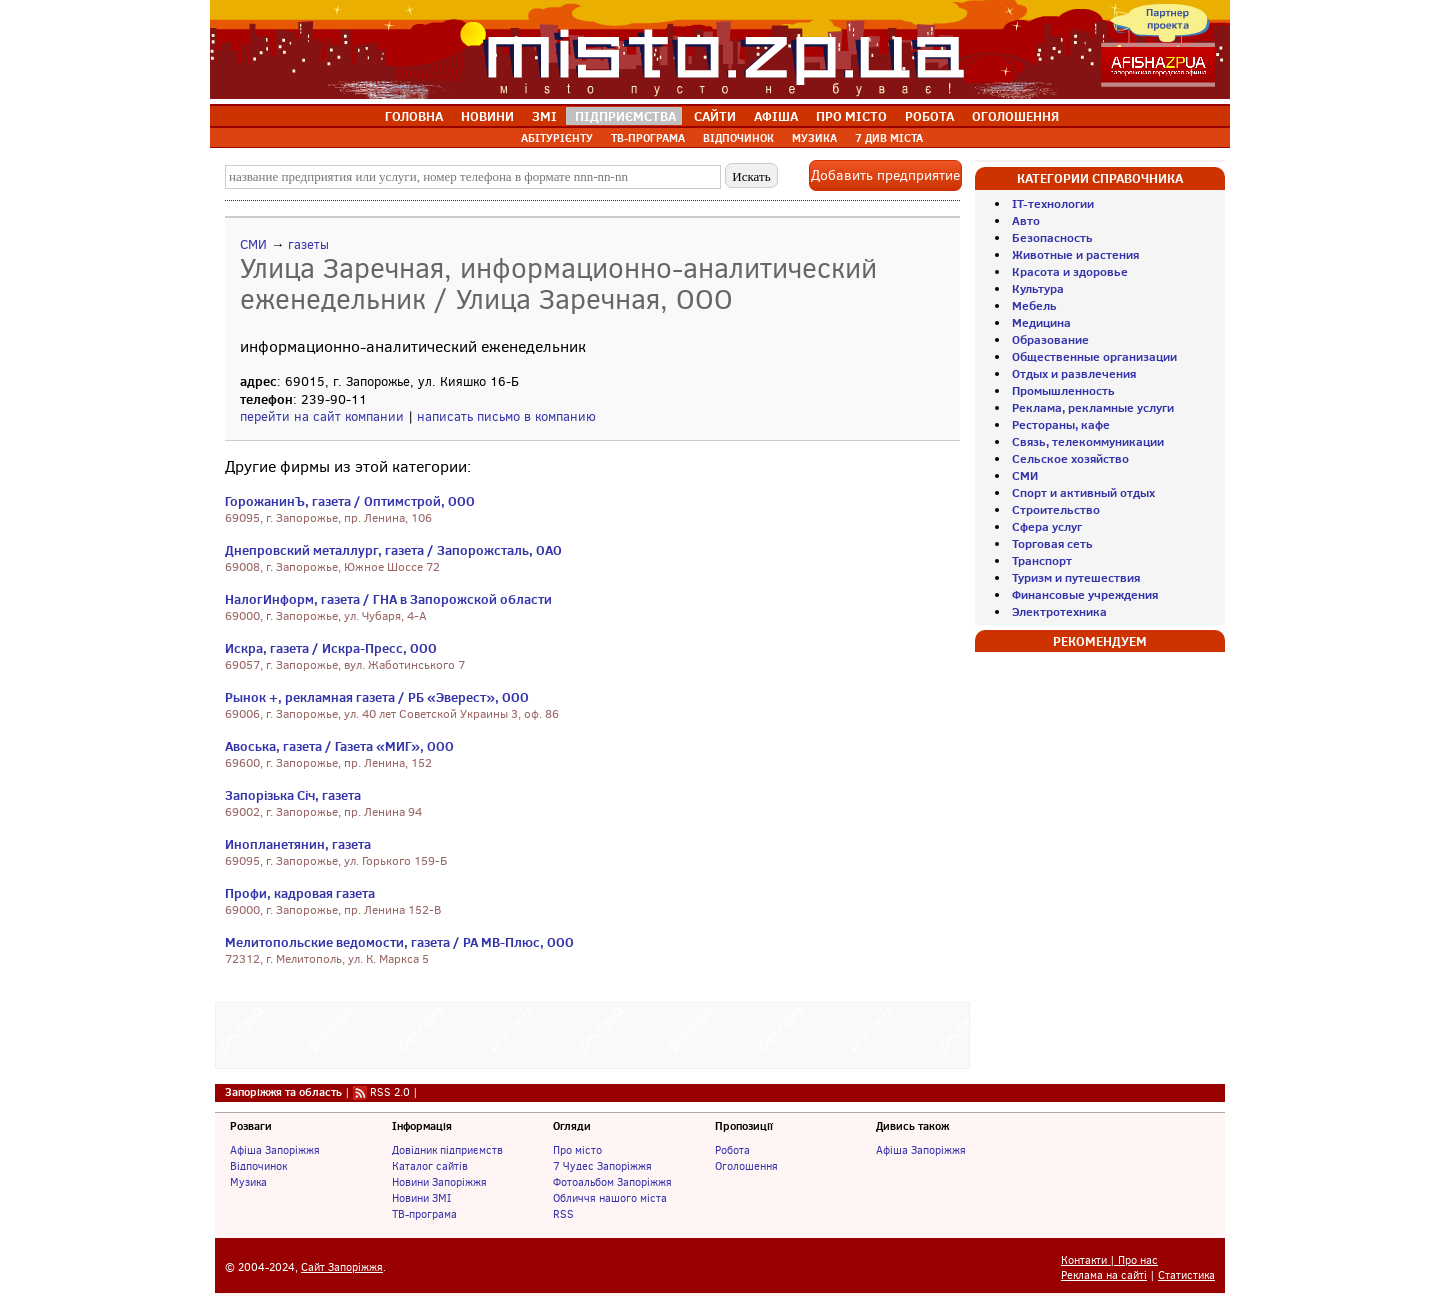 The width and height of the screenshot is (1440, 1301). Describe the element at coordinates (563, 1214) in the screenshot. I see `RSS` at that location.